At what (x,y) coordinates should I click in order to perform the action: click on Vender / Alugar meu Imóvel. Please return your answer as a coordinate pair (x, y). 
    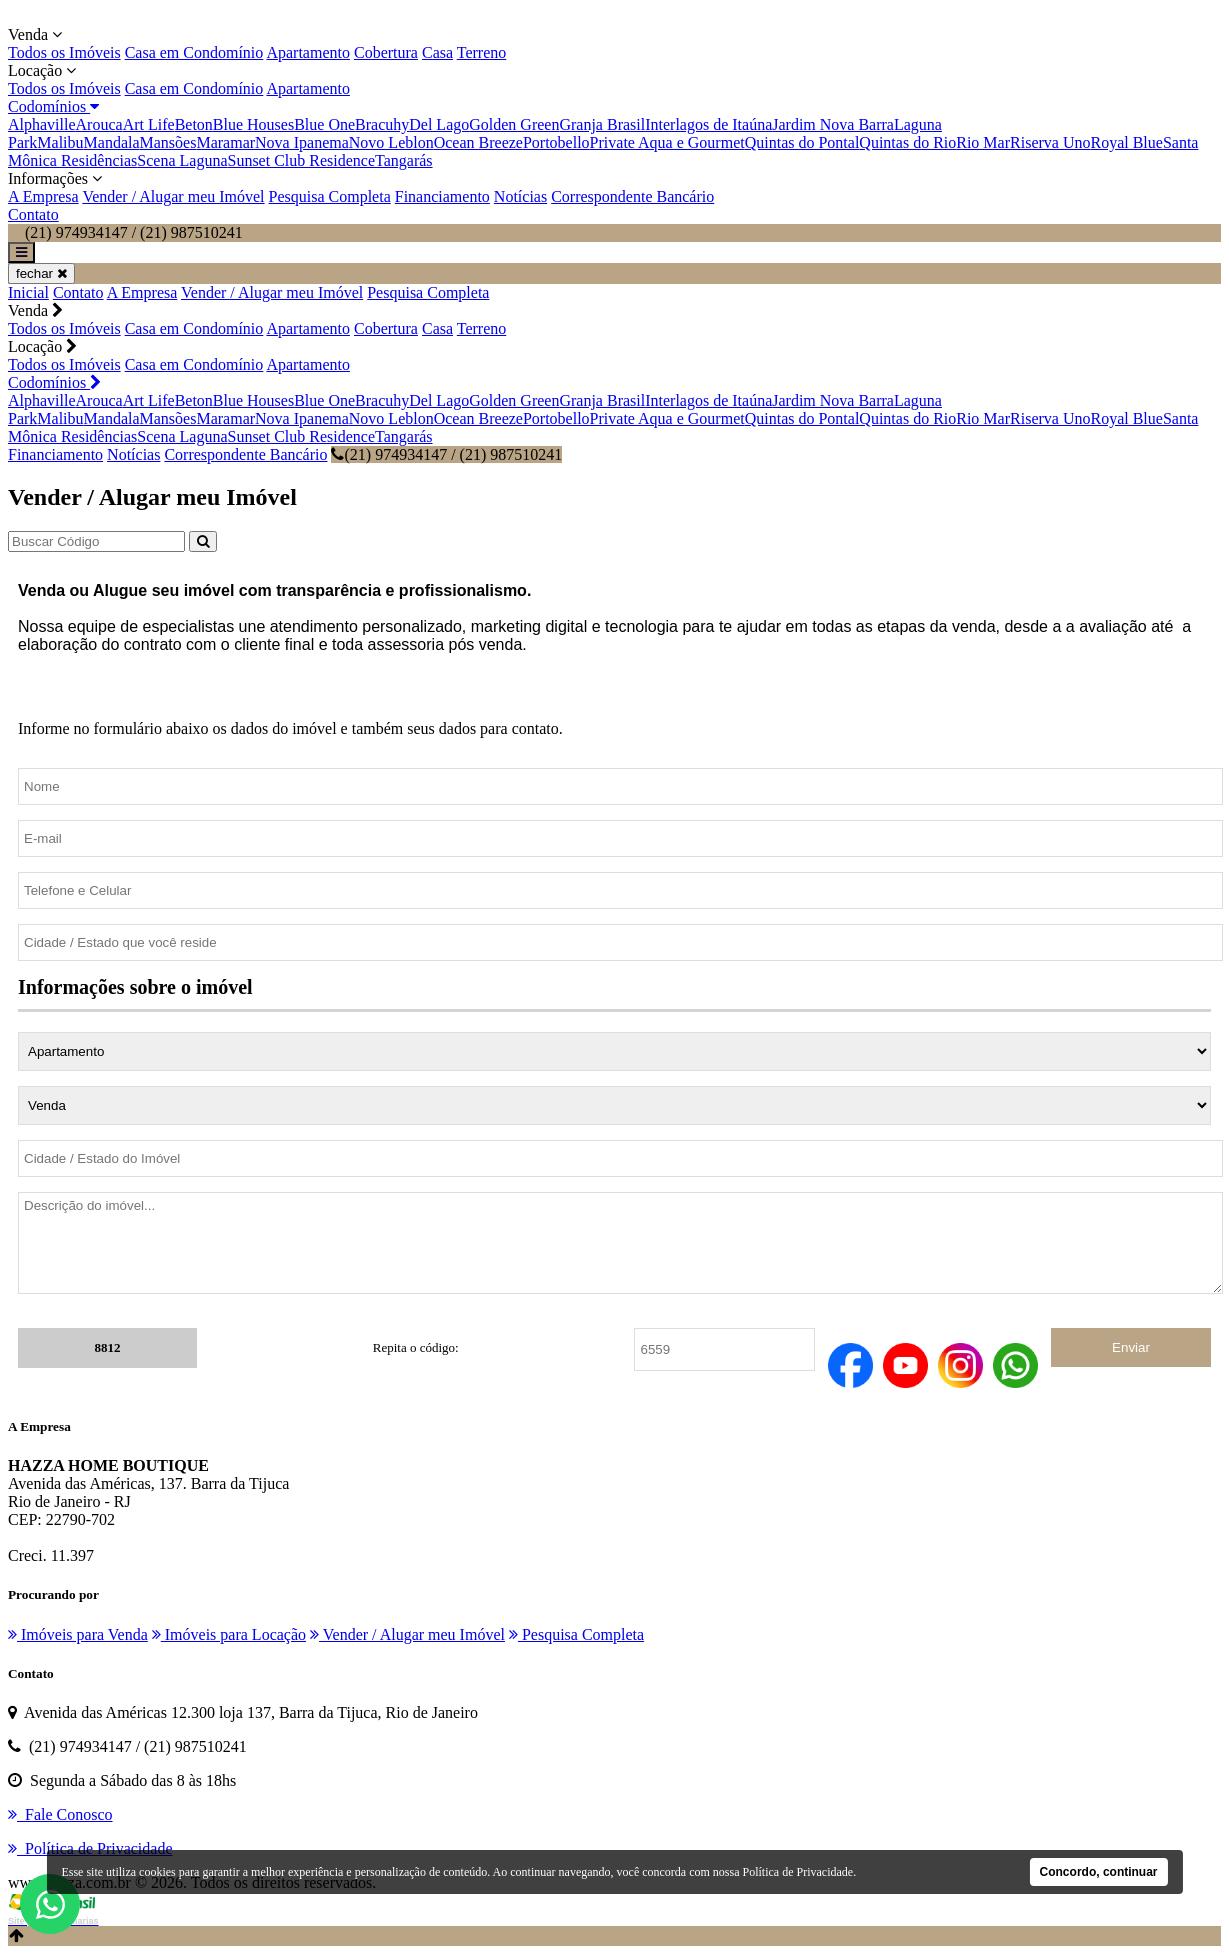
    Looking at the image, I should click on (173, 196).